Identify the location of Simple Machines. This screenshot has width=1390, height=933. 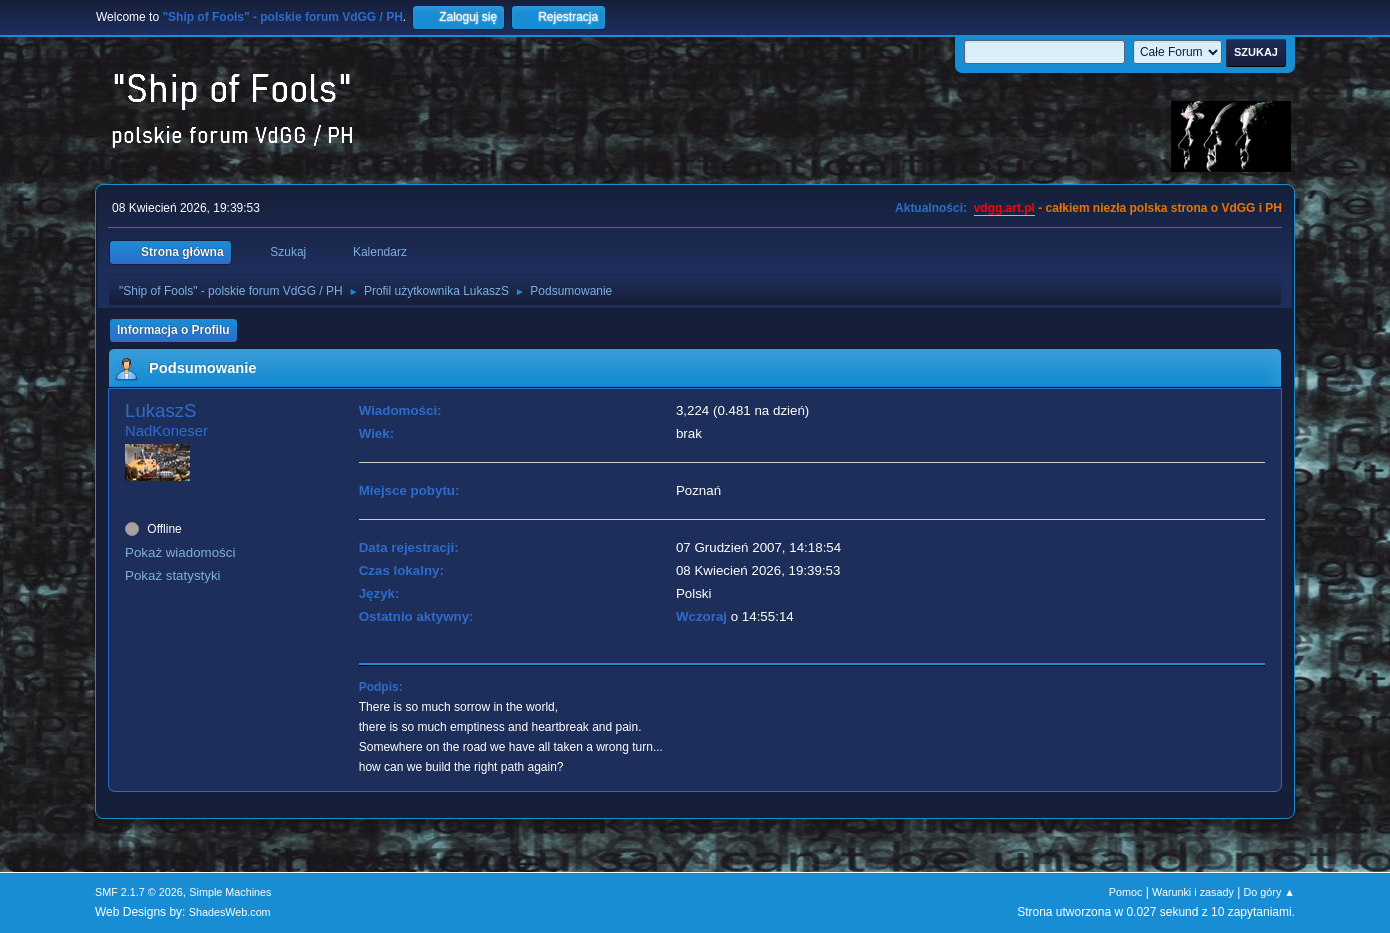
(230, 892).